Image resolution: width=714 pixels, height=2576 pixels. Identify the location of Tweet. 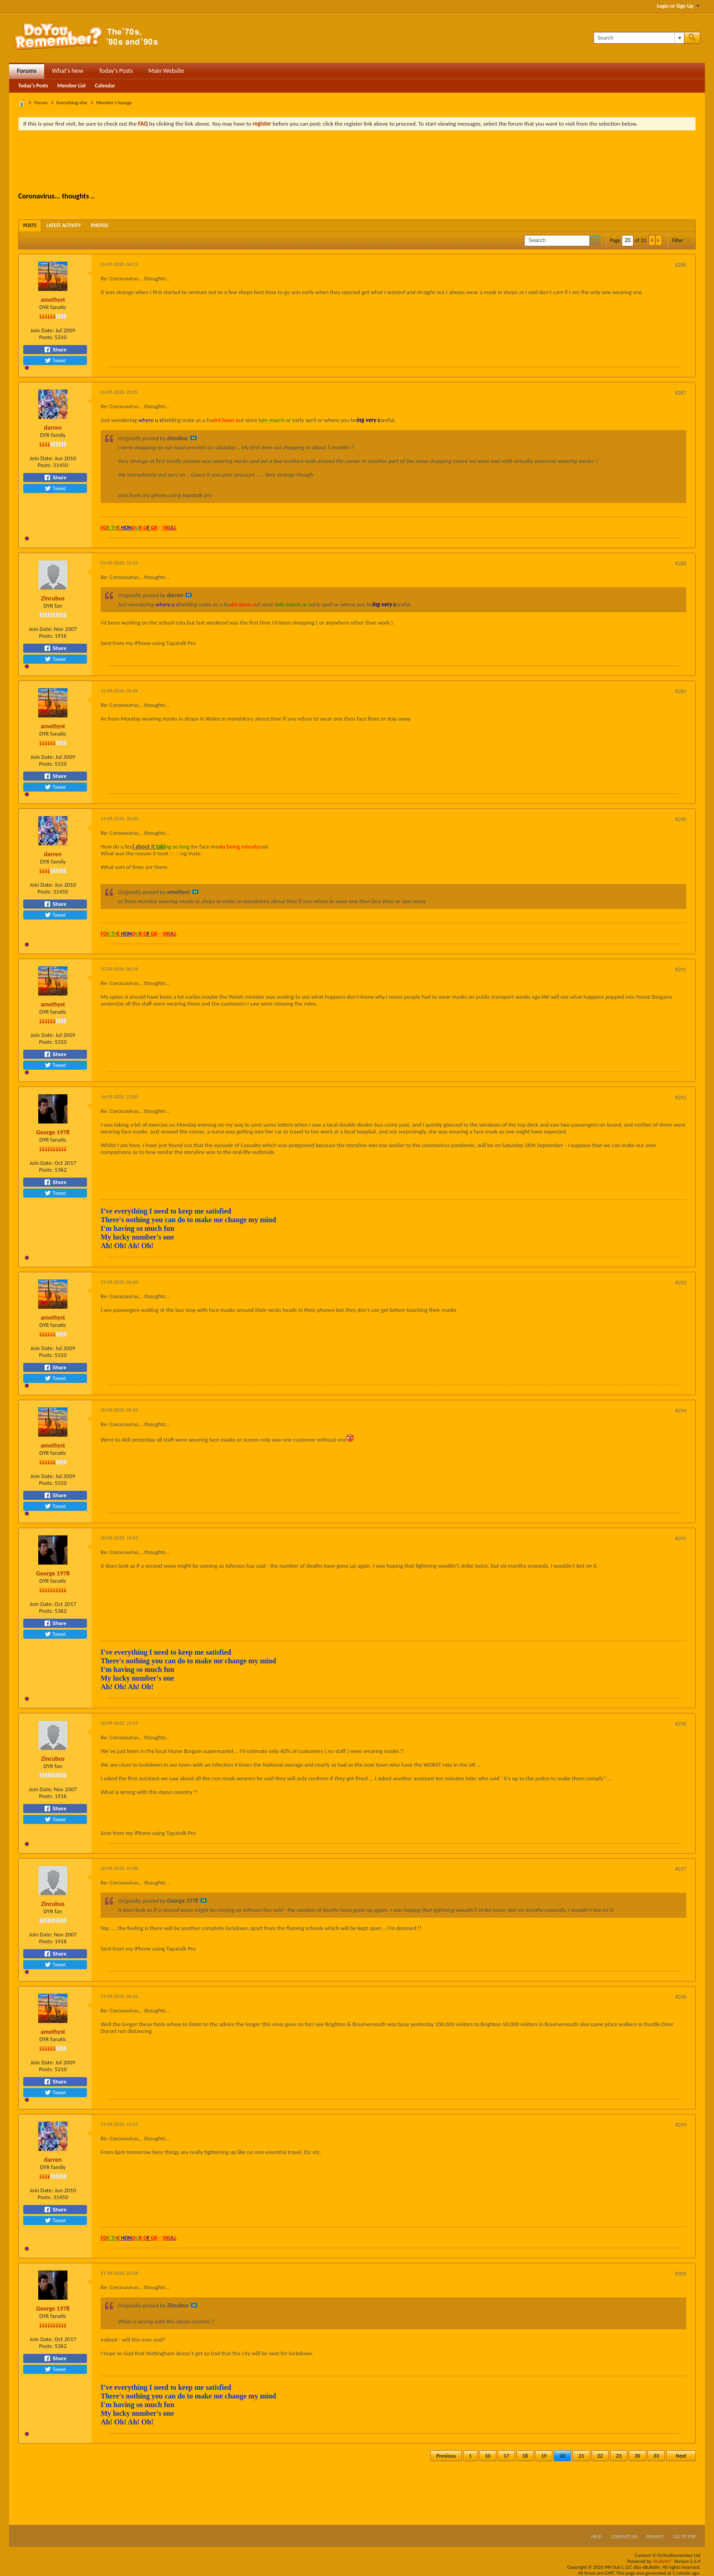
(55, 360).